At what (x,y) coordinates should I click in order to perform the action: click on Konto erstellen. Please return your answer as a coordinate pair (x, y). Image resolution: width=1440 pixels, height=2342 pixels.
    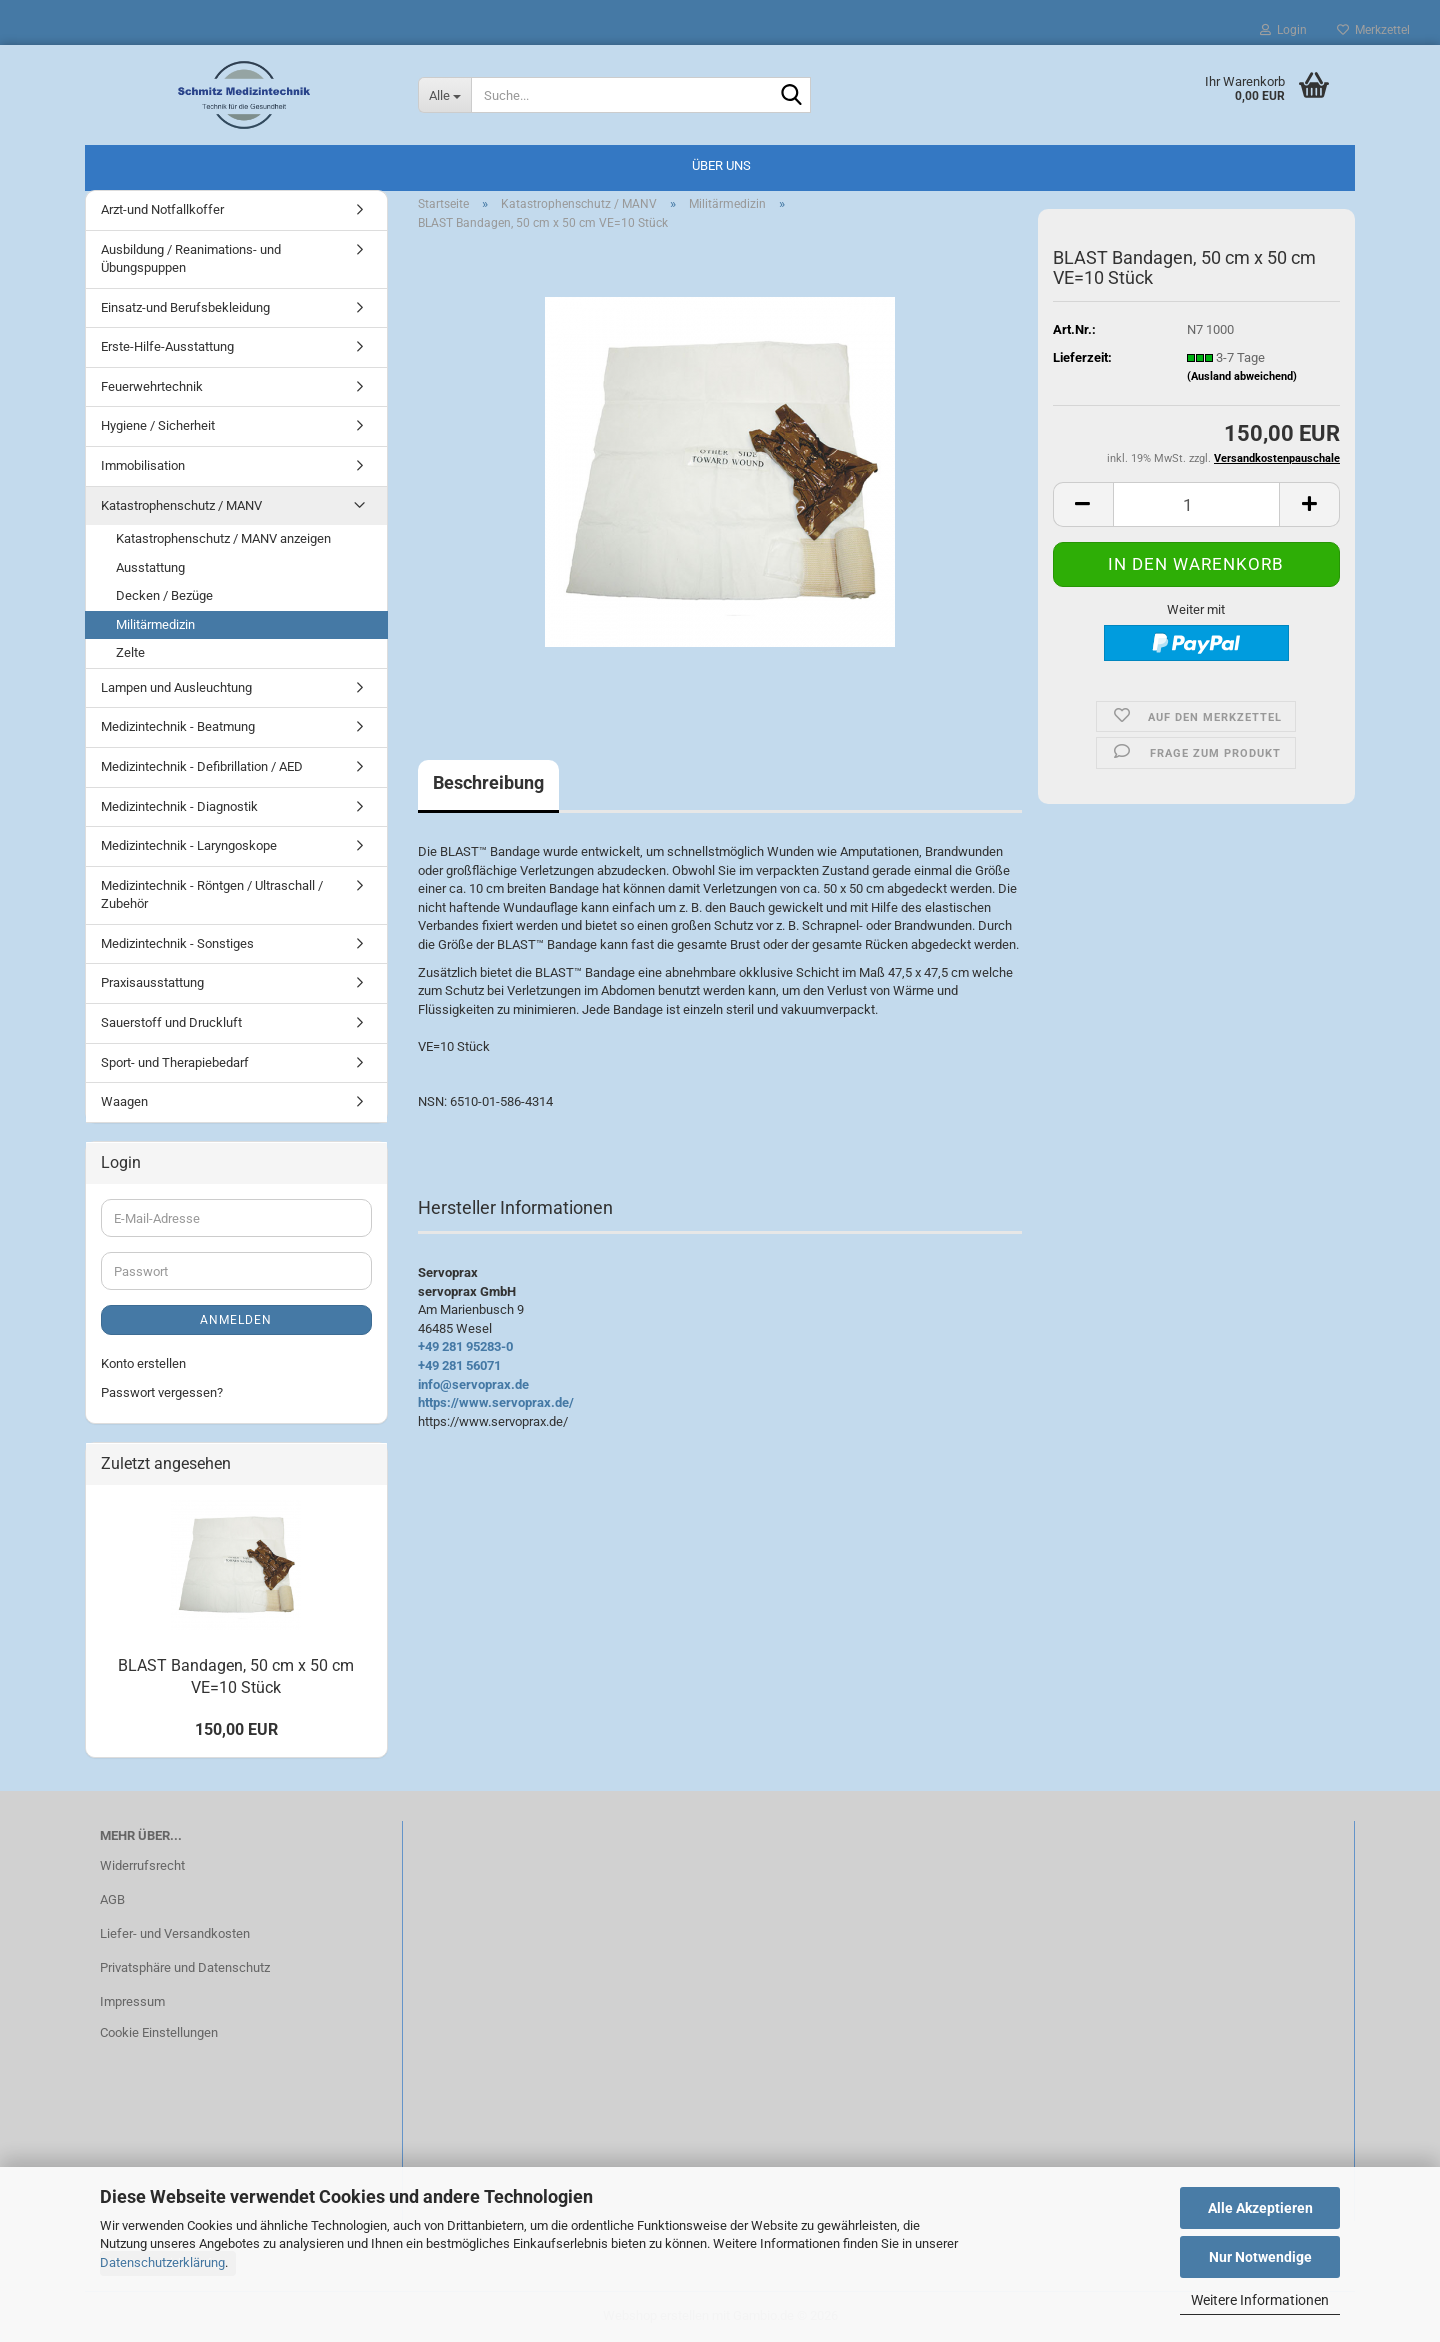
    Looking at the image, I should click on (143, 1363).